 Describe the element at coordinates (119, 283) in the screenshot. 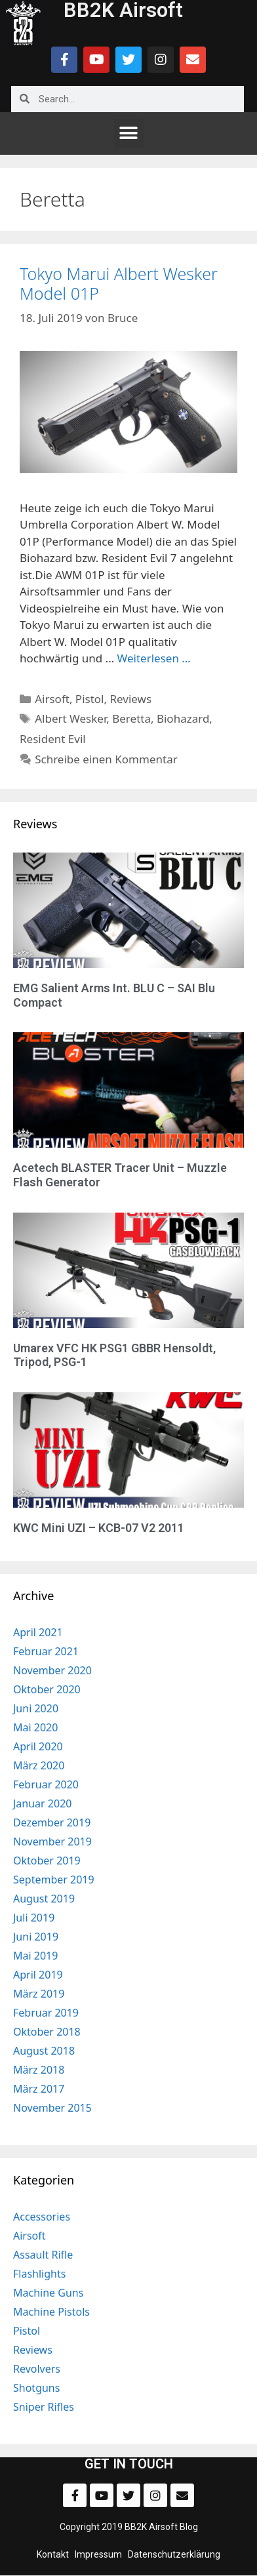

I see `Tokyo Marui Albert Wesker Model 01P` at that location.